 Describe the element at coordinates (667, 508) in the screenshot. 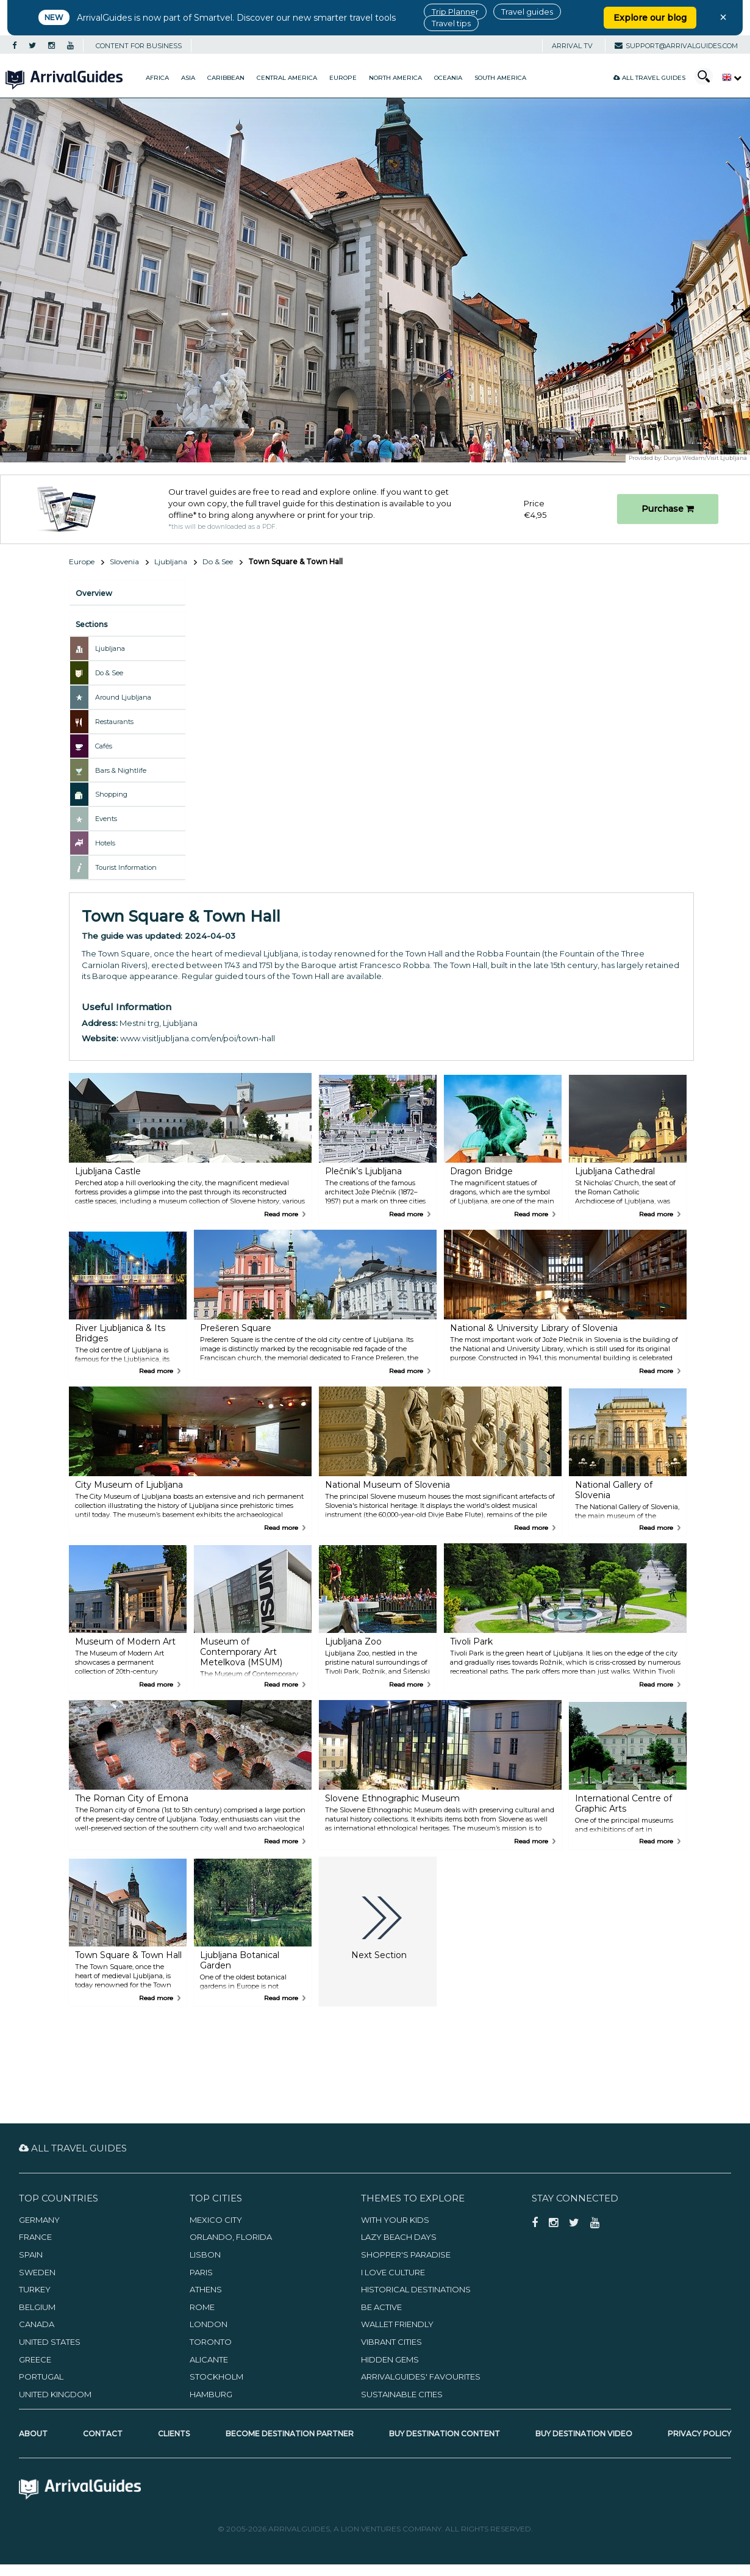

I see `Purchase` at that location.